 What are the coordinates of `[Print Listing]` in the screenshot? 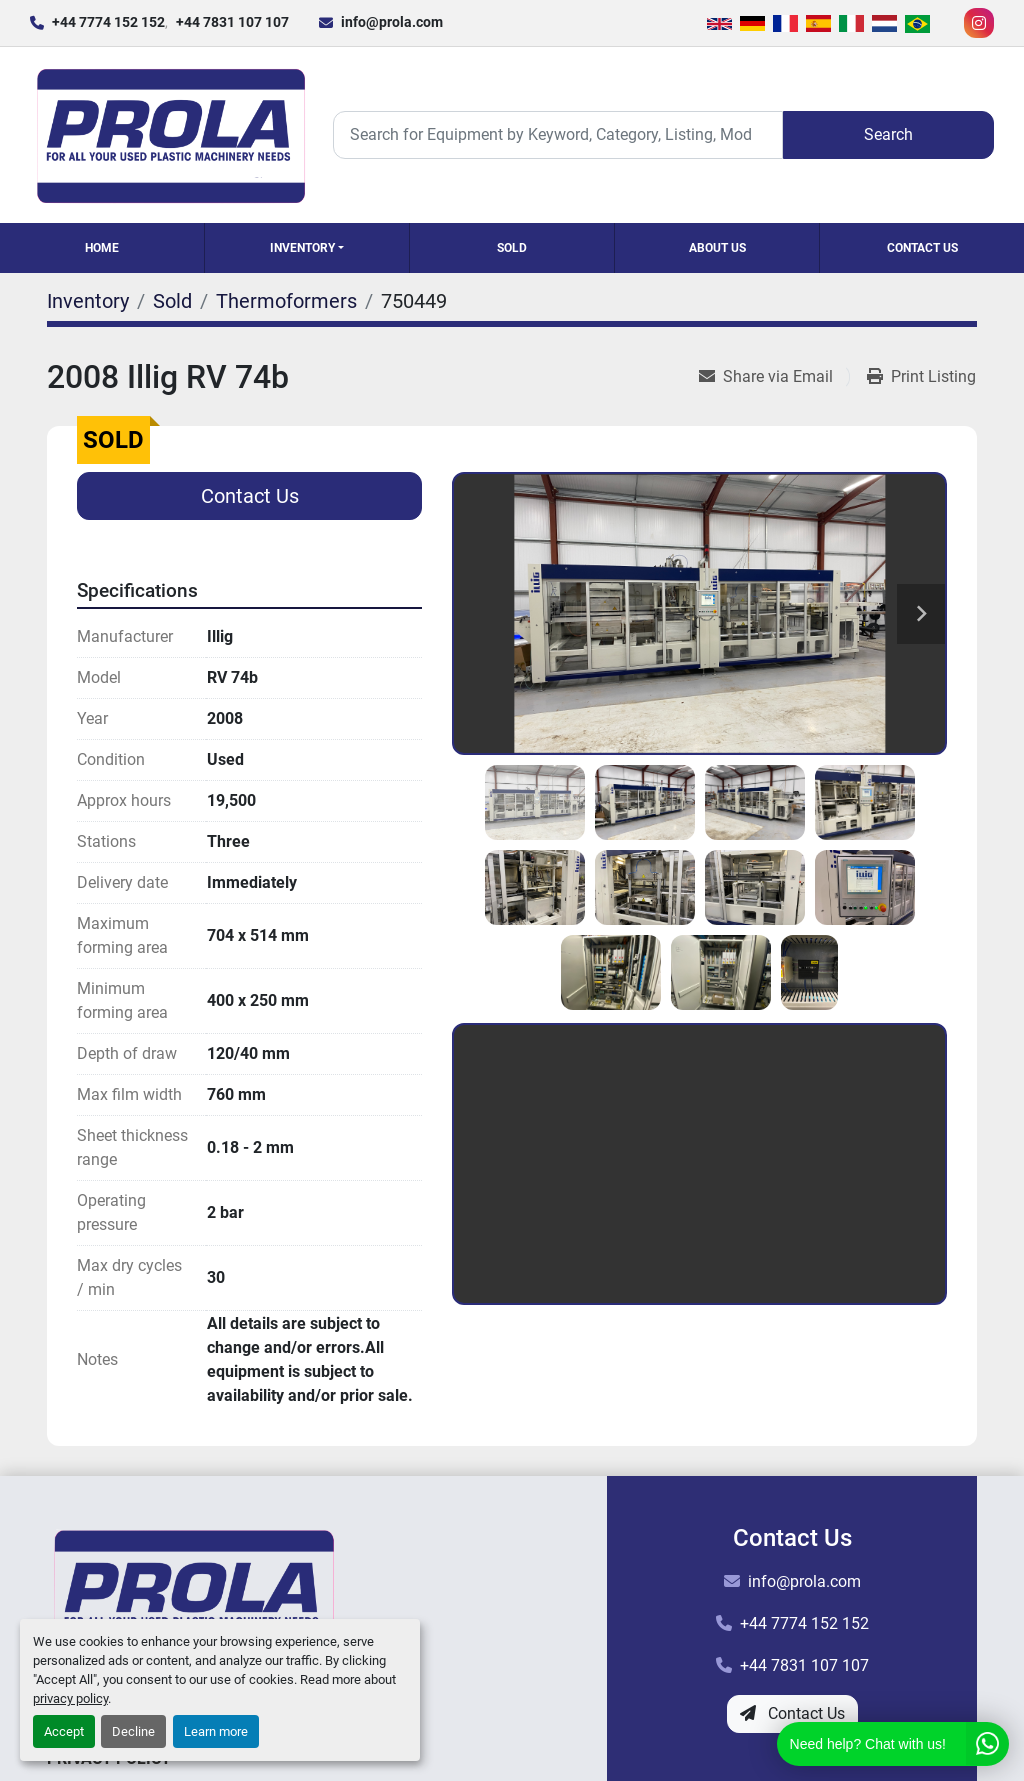 It's located at (921, 377).